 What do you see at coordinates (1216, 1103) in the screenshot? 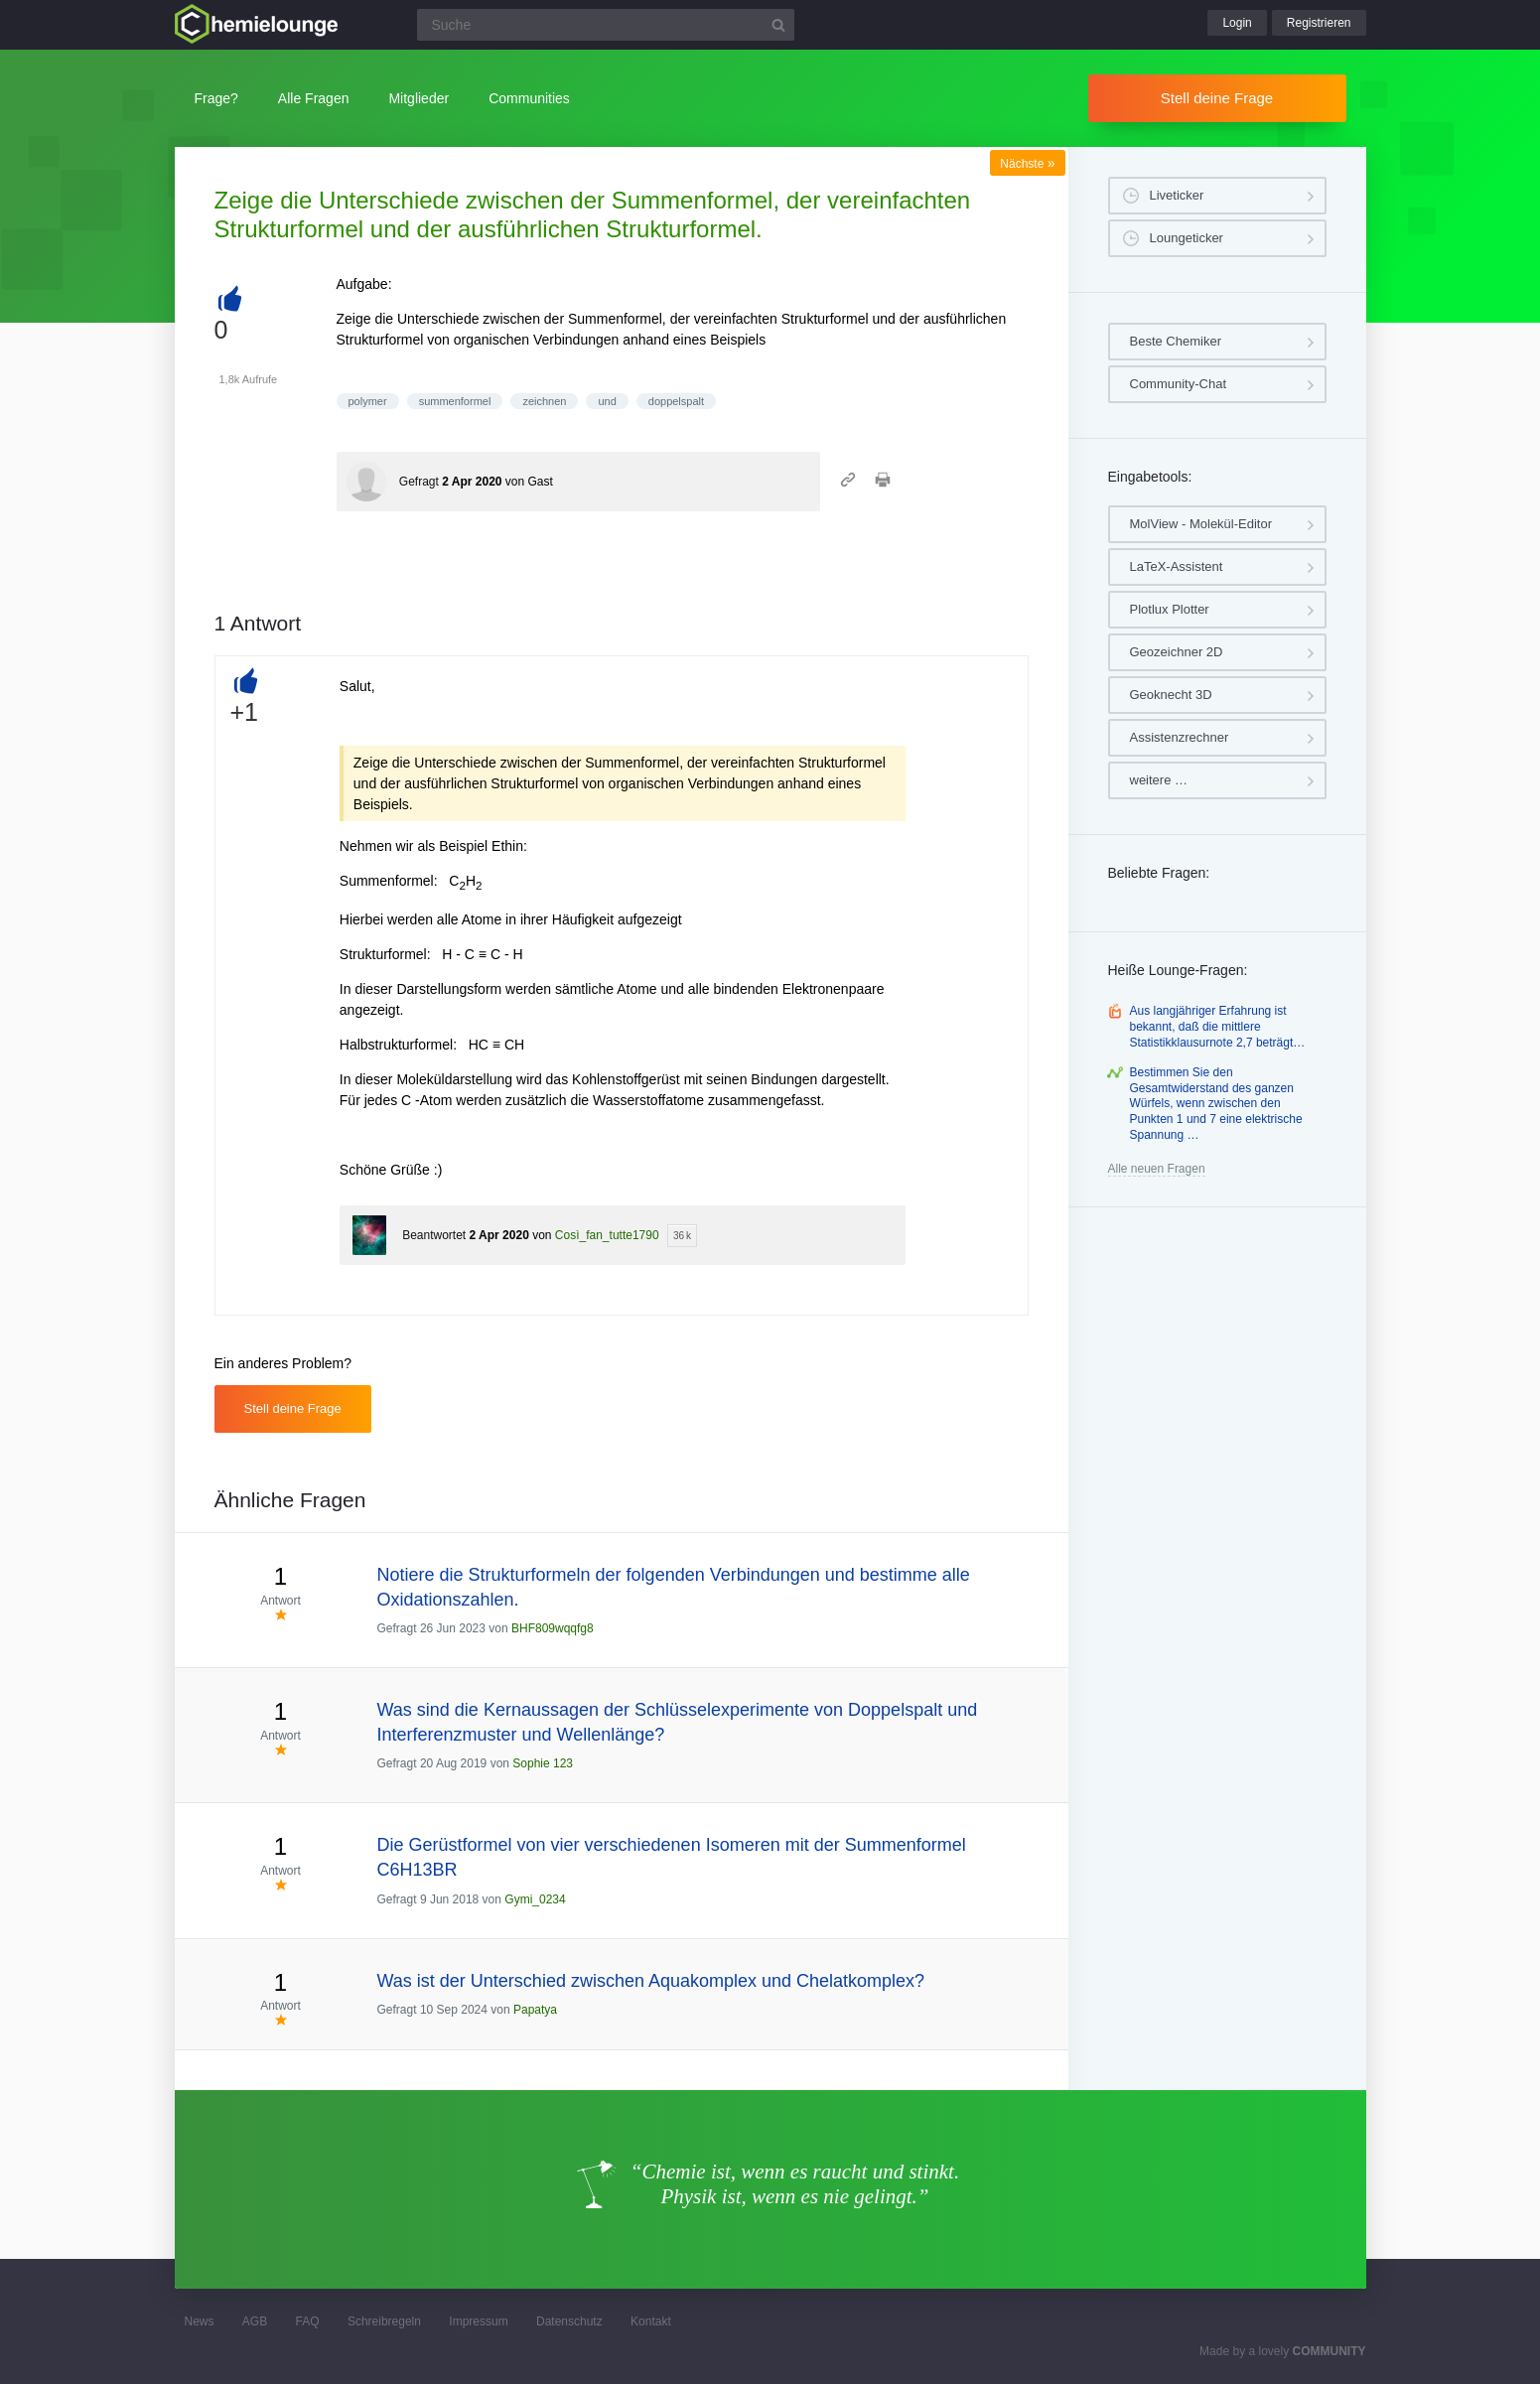
I see `Bestimmen Sie den Gesamtwiderstand des ganzen Würfels, wenn zwischen den Punkten 1 und 7 eine elektrische Spannung …` at bounding box center [1216, 1103].